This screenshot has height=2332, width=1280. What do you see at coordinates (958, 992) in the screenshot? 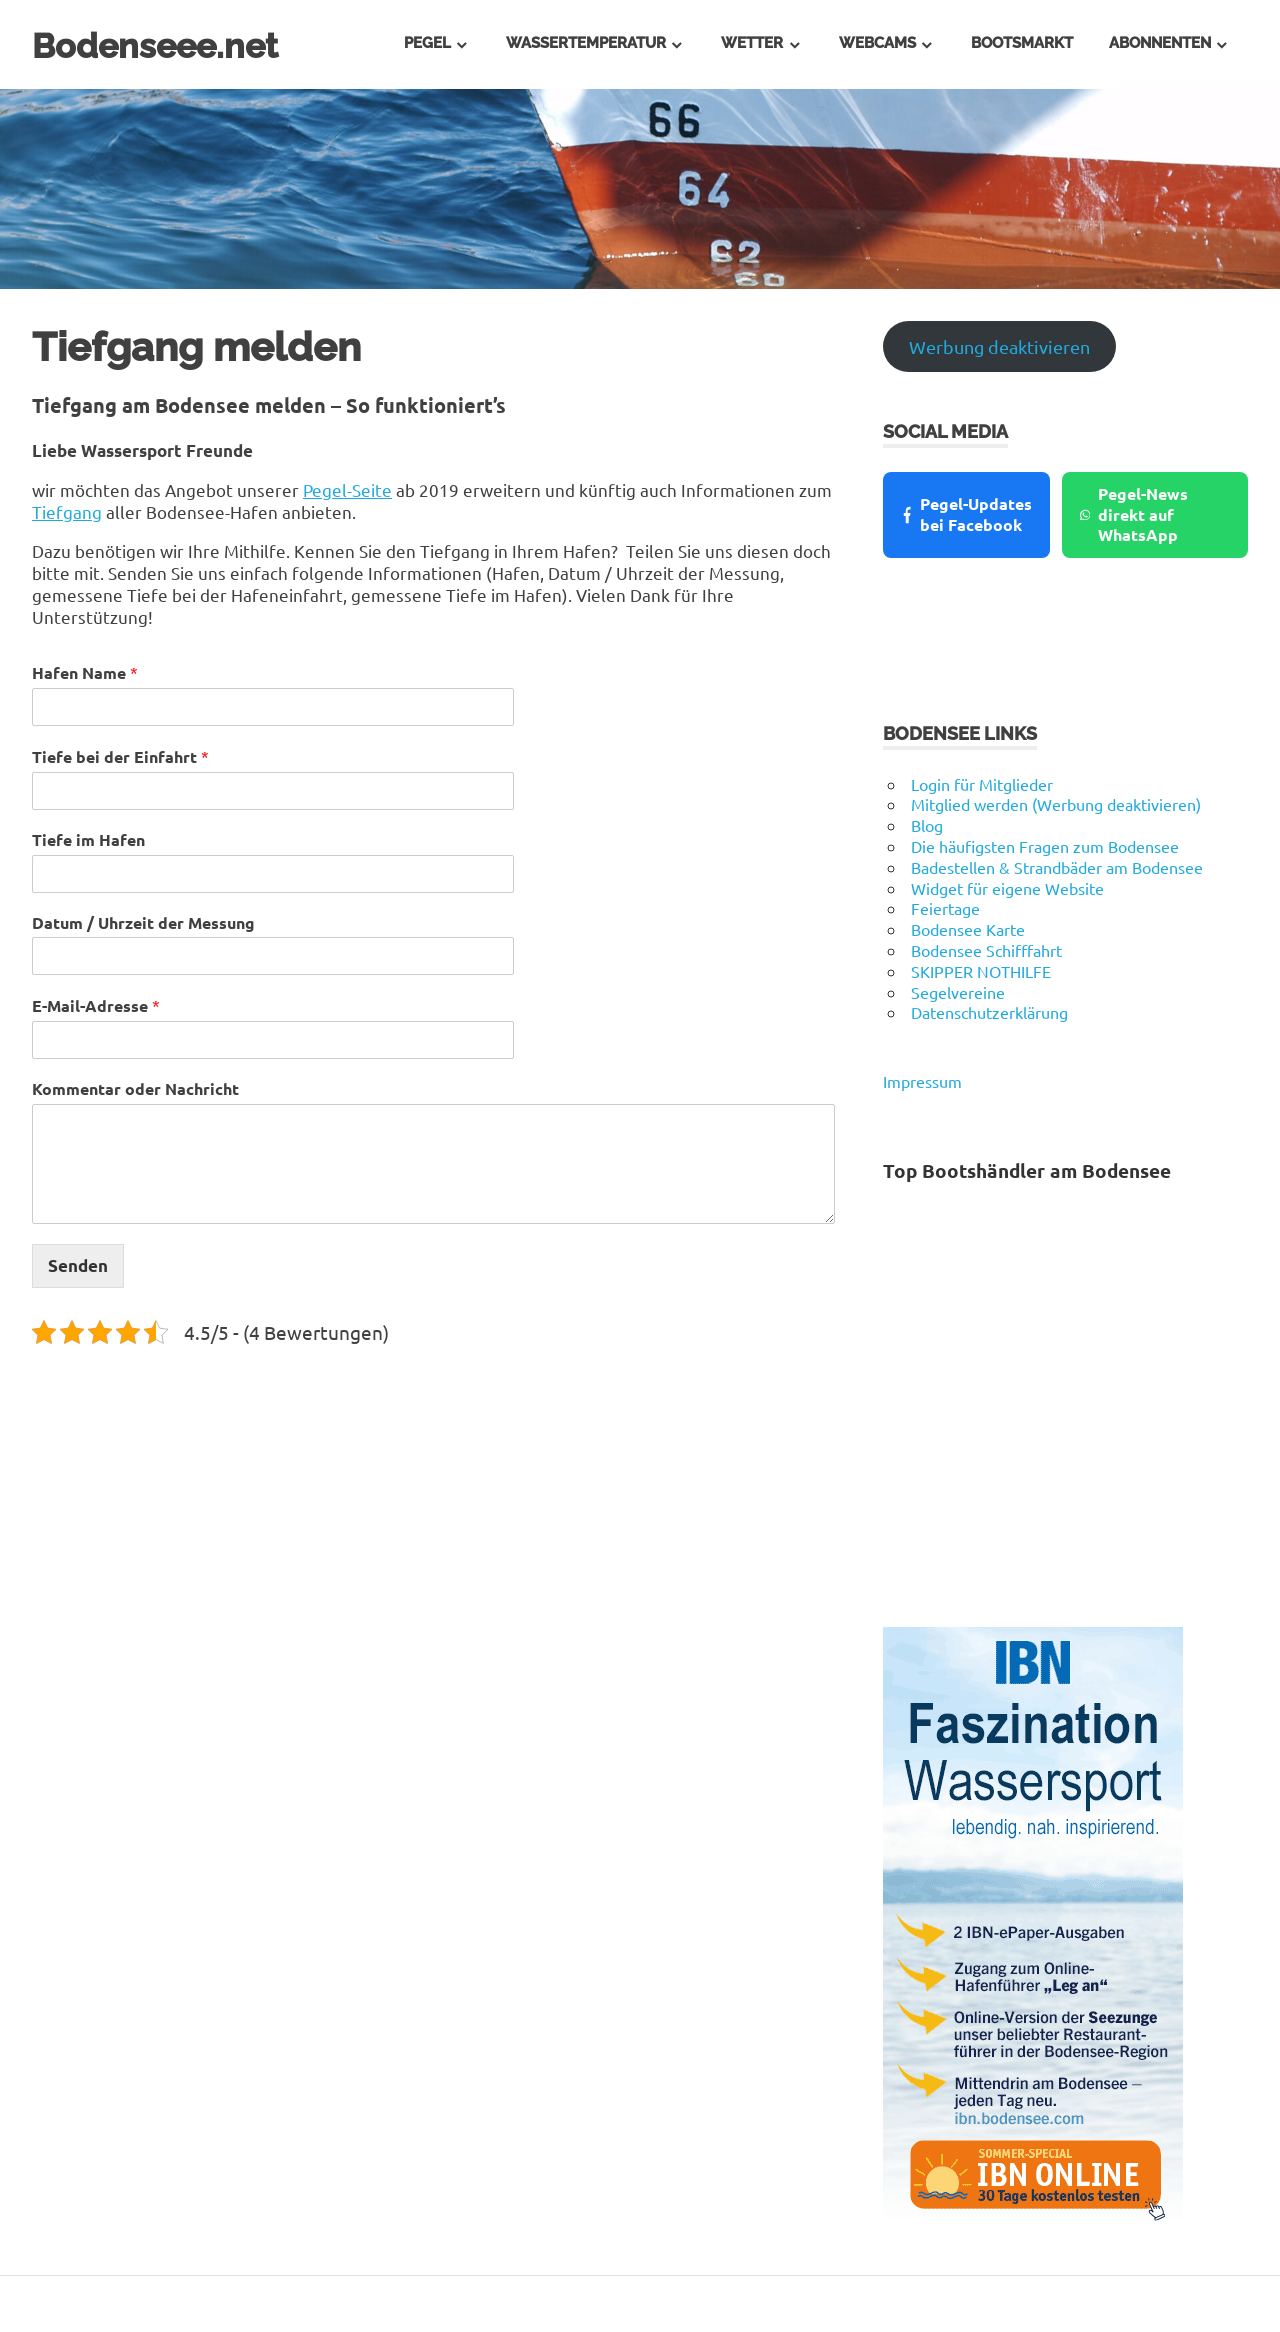
I see `Segelvereine` at bounding box center [958, 992].